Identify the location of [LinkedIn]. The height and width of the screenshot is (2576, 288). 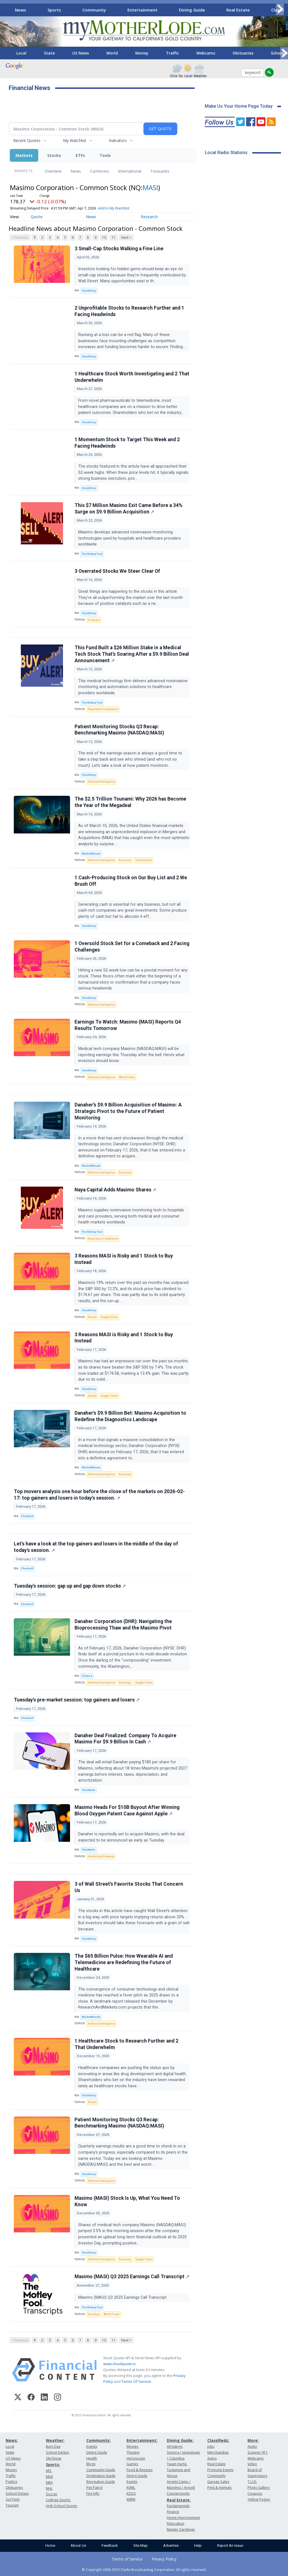
(44, 2397).